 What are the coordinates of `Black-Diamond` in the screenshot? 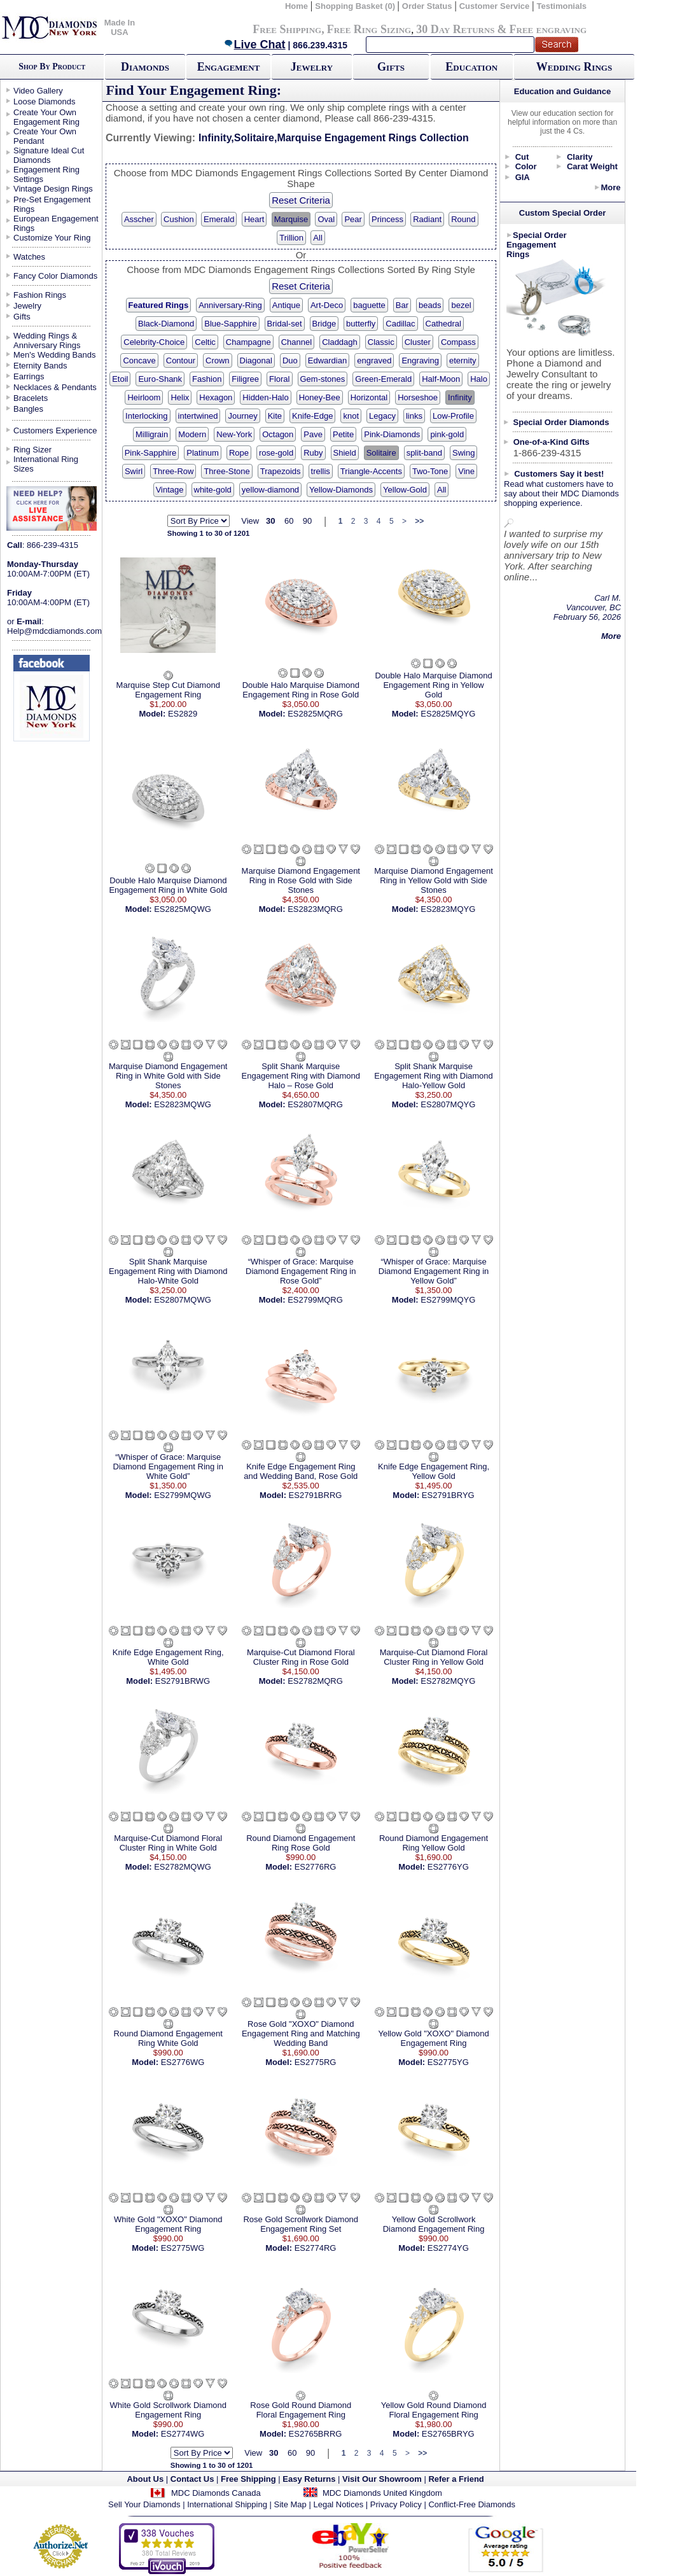 It's located at (166, 323).